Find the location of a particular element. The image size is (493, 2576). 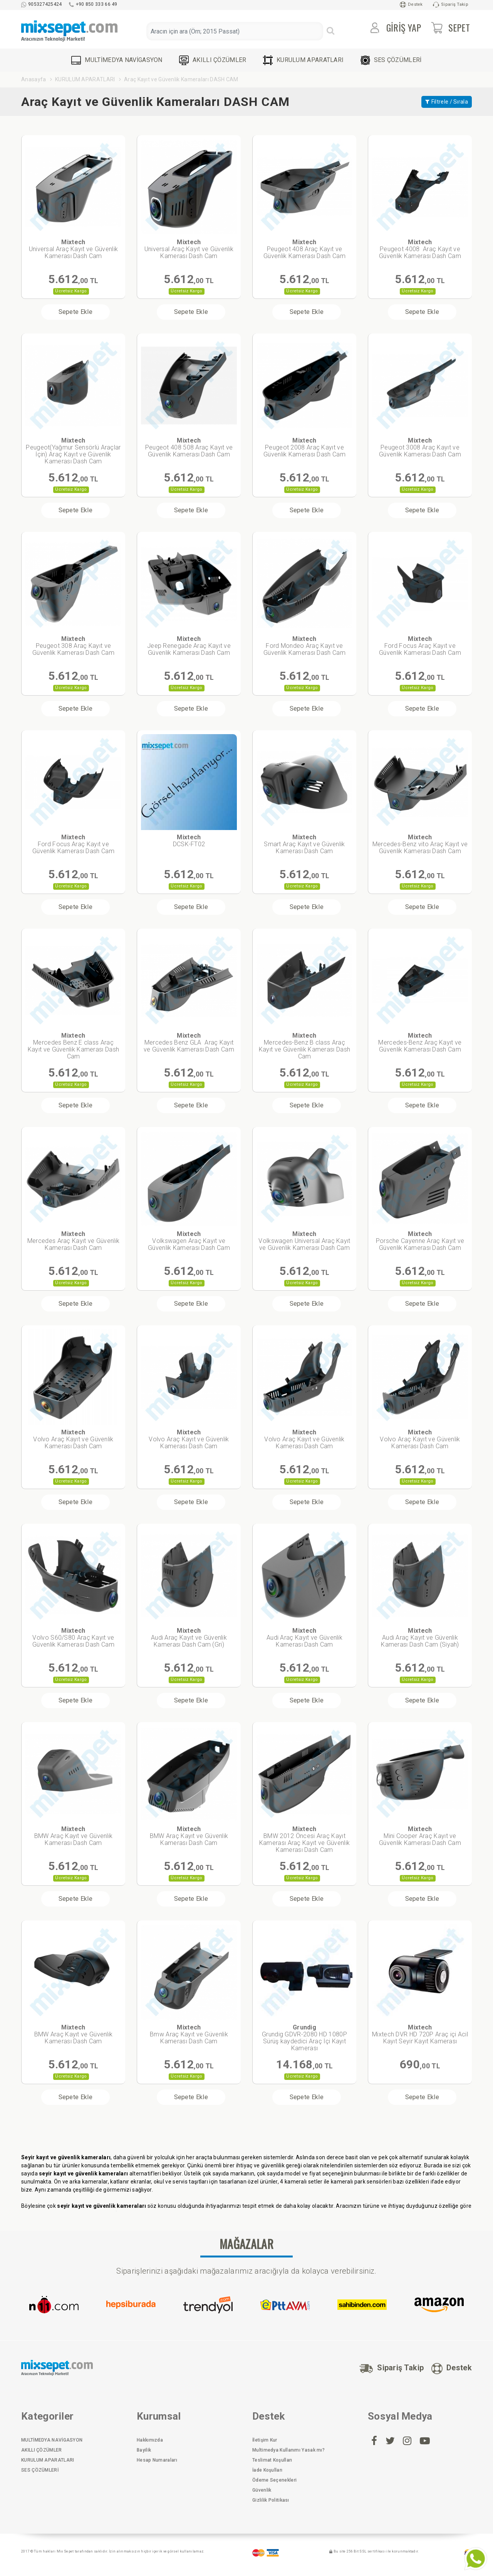

Volvo S60/S80 Araç Kayıt ve Güvenlik Kamerası Dash Cam is located at coordinates (73, 1637).